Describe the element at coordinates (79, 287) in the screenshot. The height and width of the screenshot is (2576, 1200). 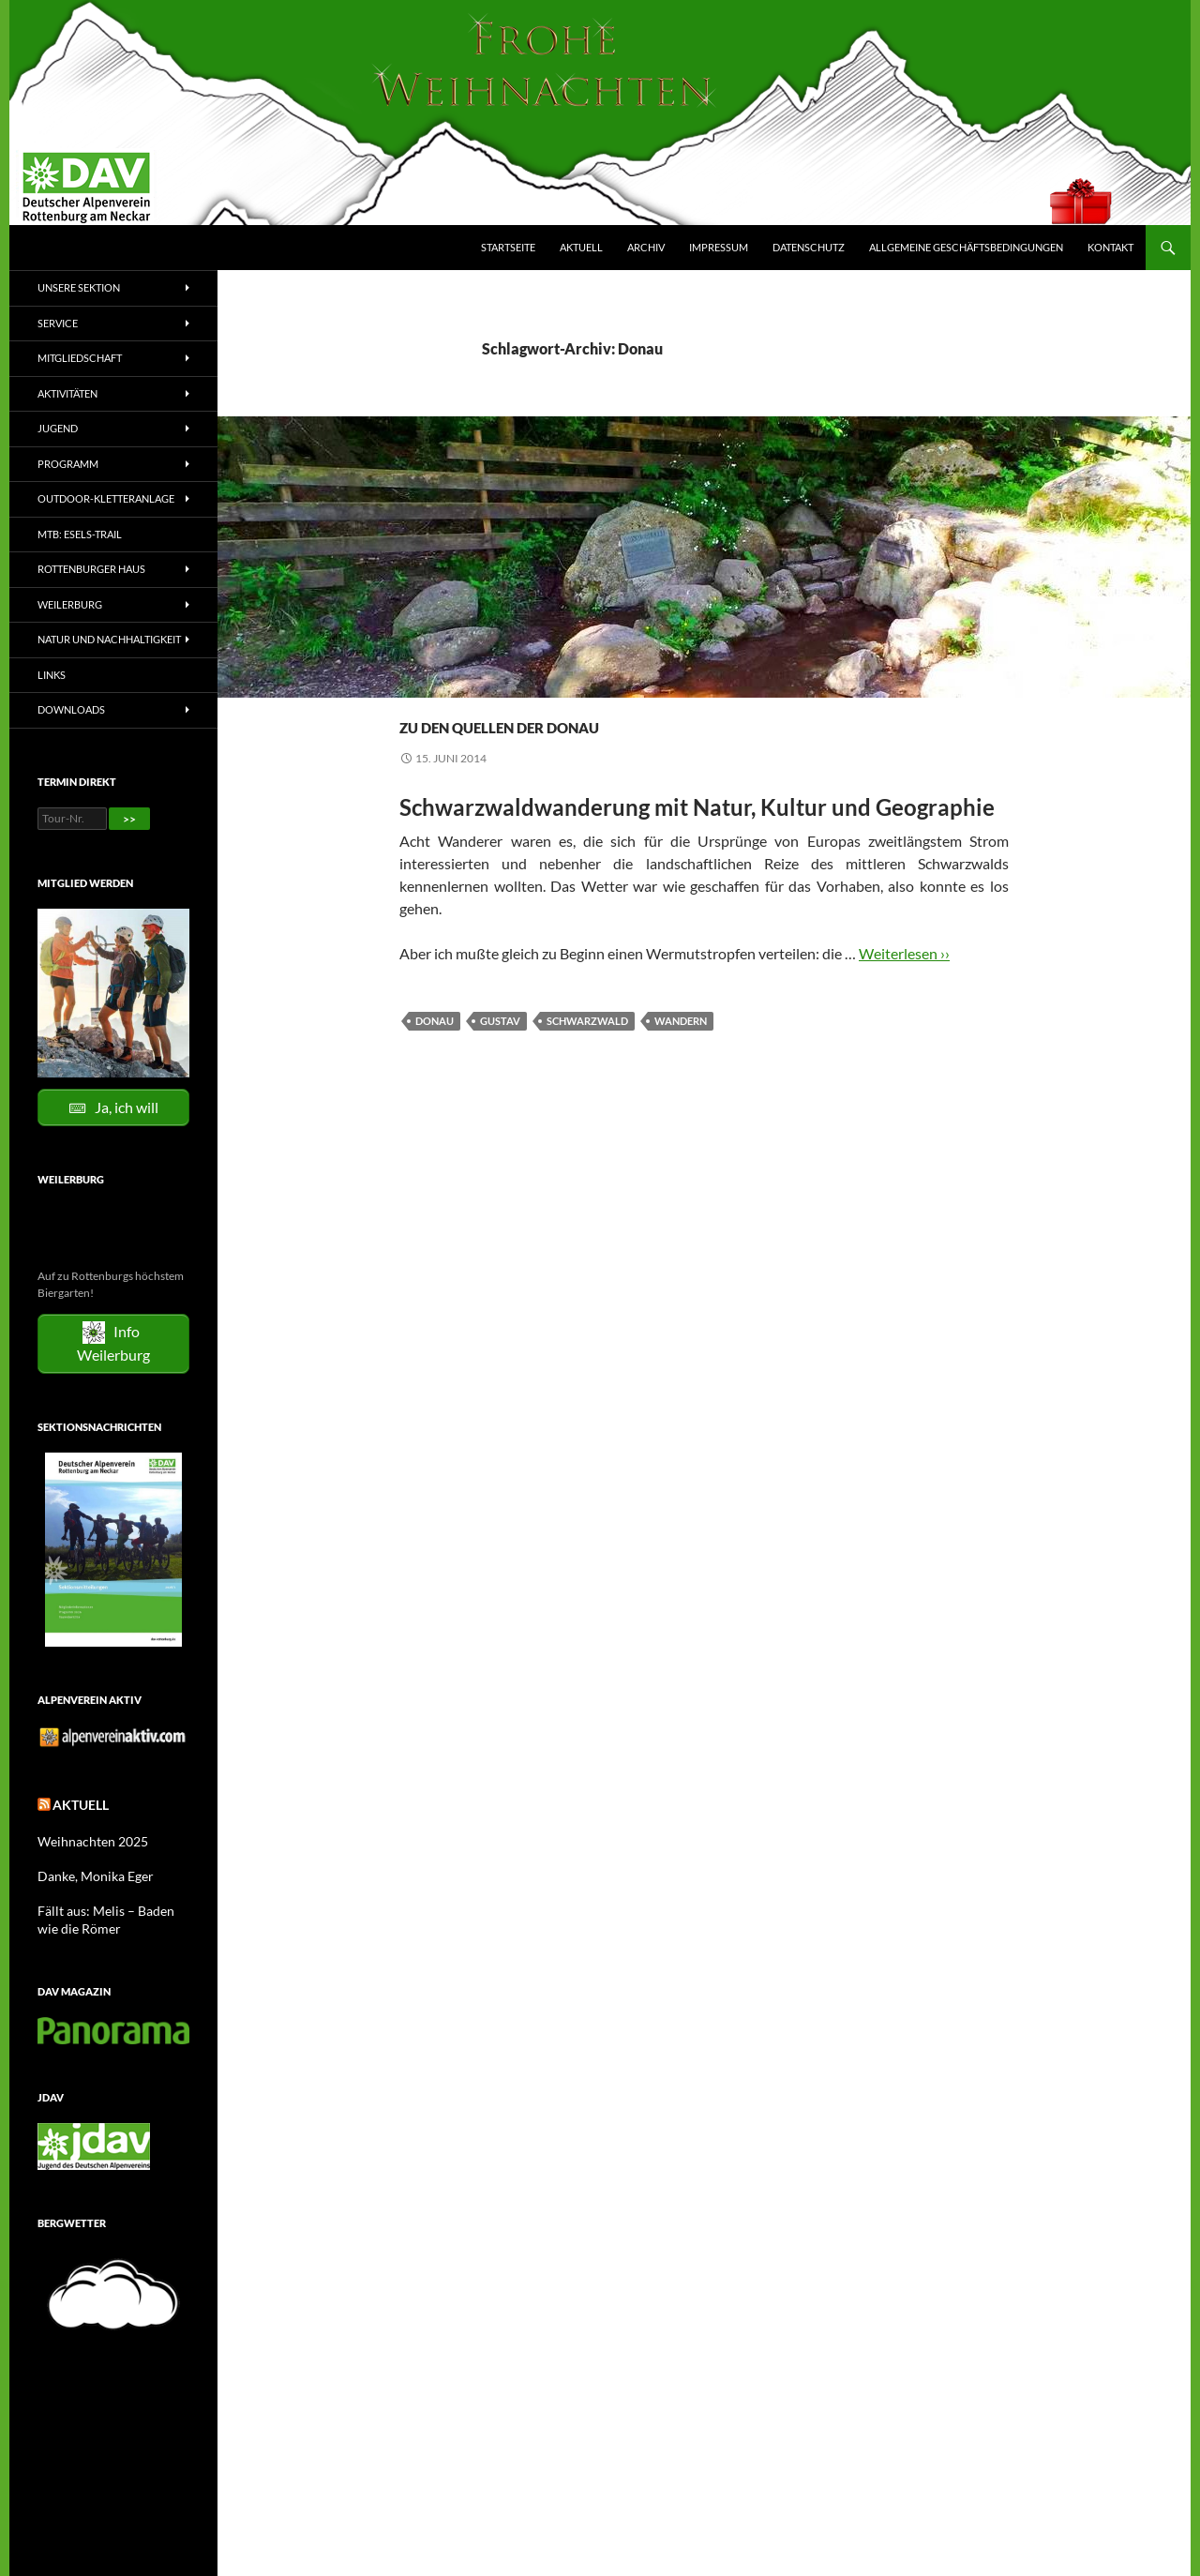
I see `Unsere Sektion` at that location.